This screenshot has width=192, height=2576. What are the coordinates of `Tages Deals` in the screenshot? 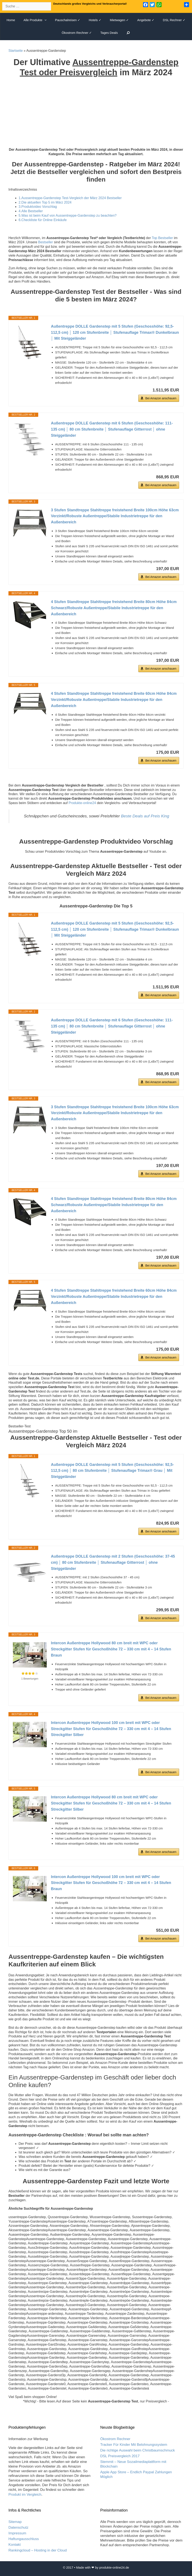 It's located at (109, 32).